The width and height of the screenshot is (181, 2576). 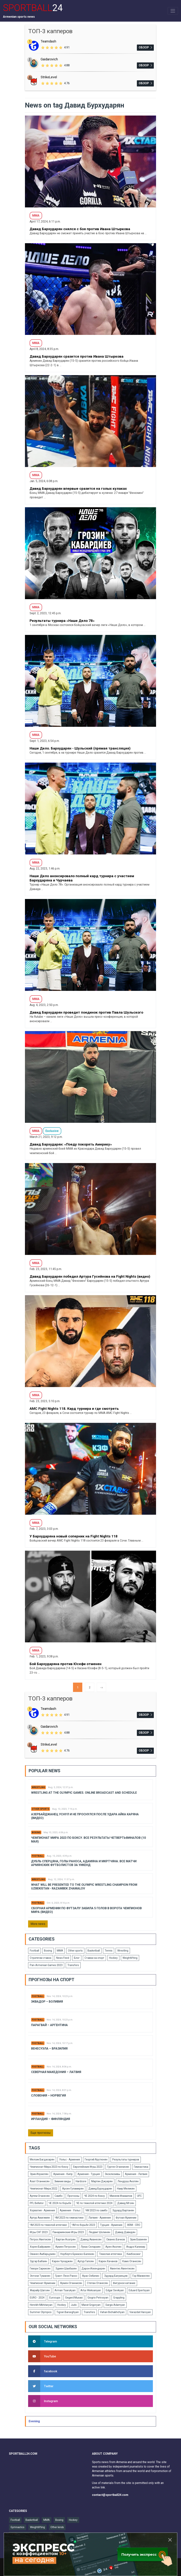 I want to click on Teamdash, so click(x=48, y=41).